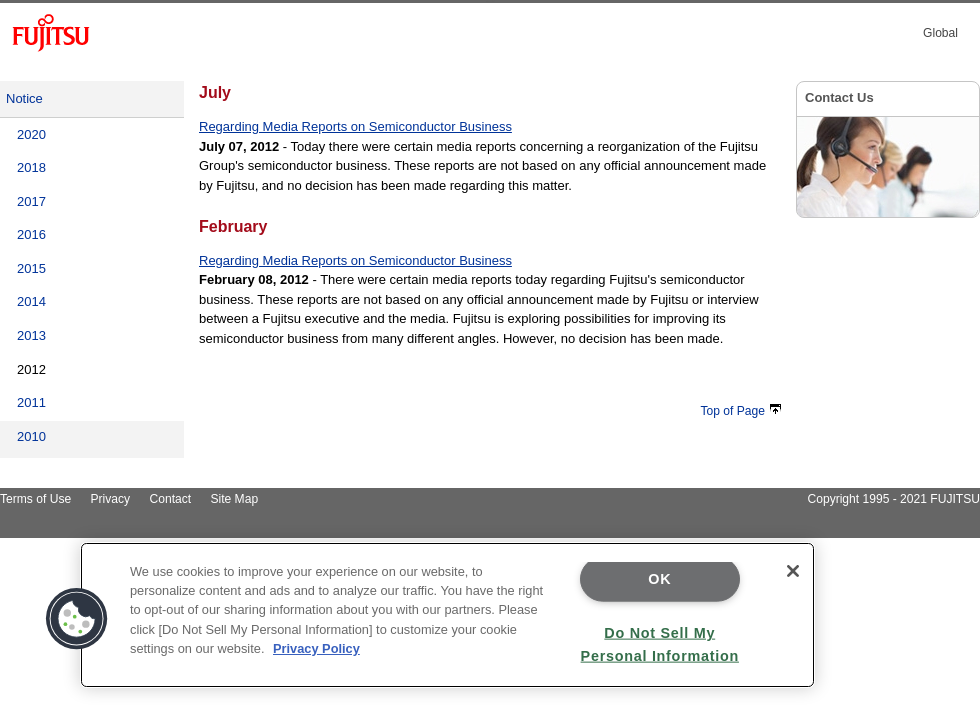 The width and height of the screenshot is (980, 720). I want to click on Contact, so click(170, 499).